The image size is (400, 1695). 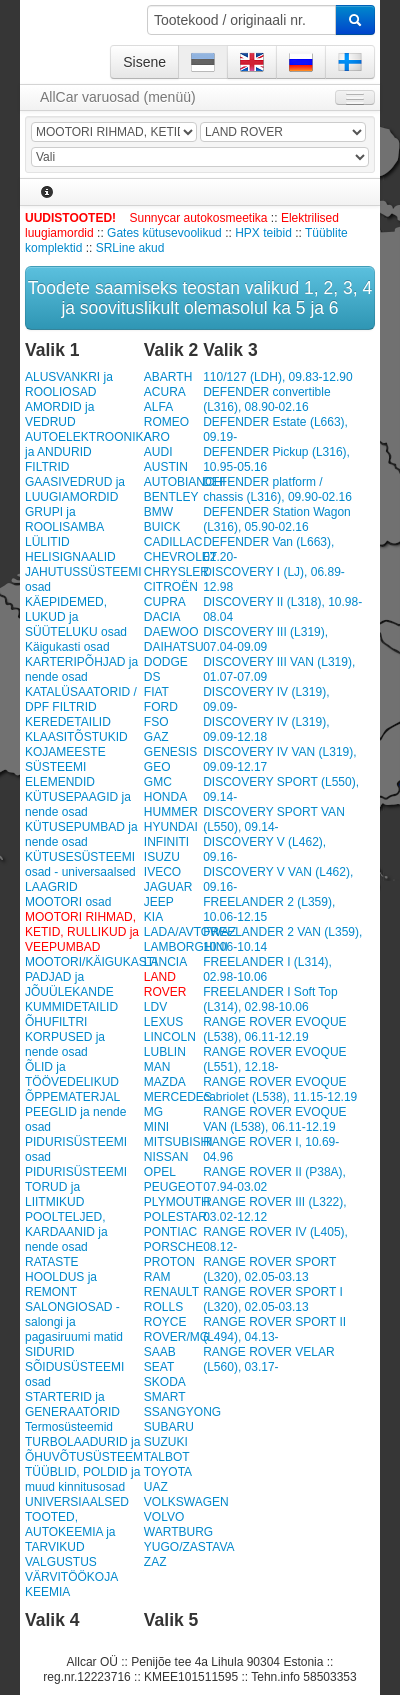 I want to click on MERCEDES, so click(x=178, y=1097).